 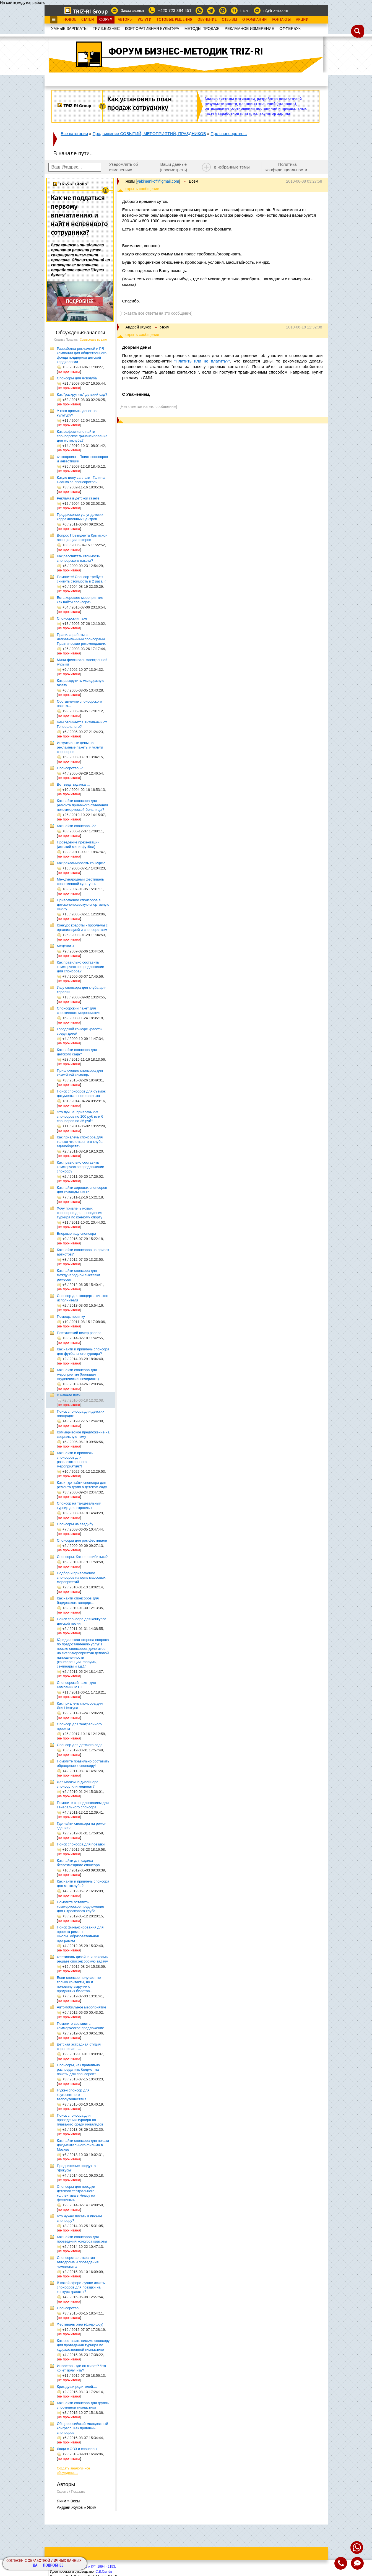 What do you see at coordinates (70, 1395) in the screenshot?
I see `В начале пути..` at bounding box center [70, 1395].